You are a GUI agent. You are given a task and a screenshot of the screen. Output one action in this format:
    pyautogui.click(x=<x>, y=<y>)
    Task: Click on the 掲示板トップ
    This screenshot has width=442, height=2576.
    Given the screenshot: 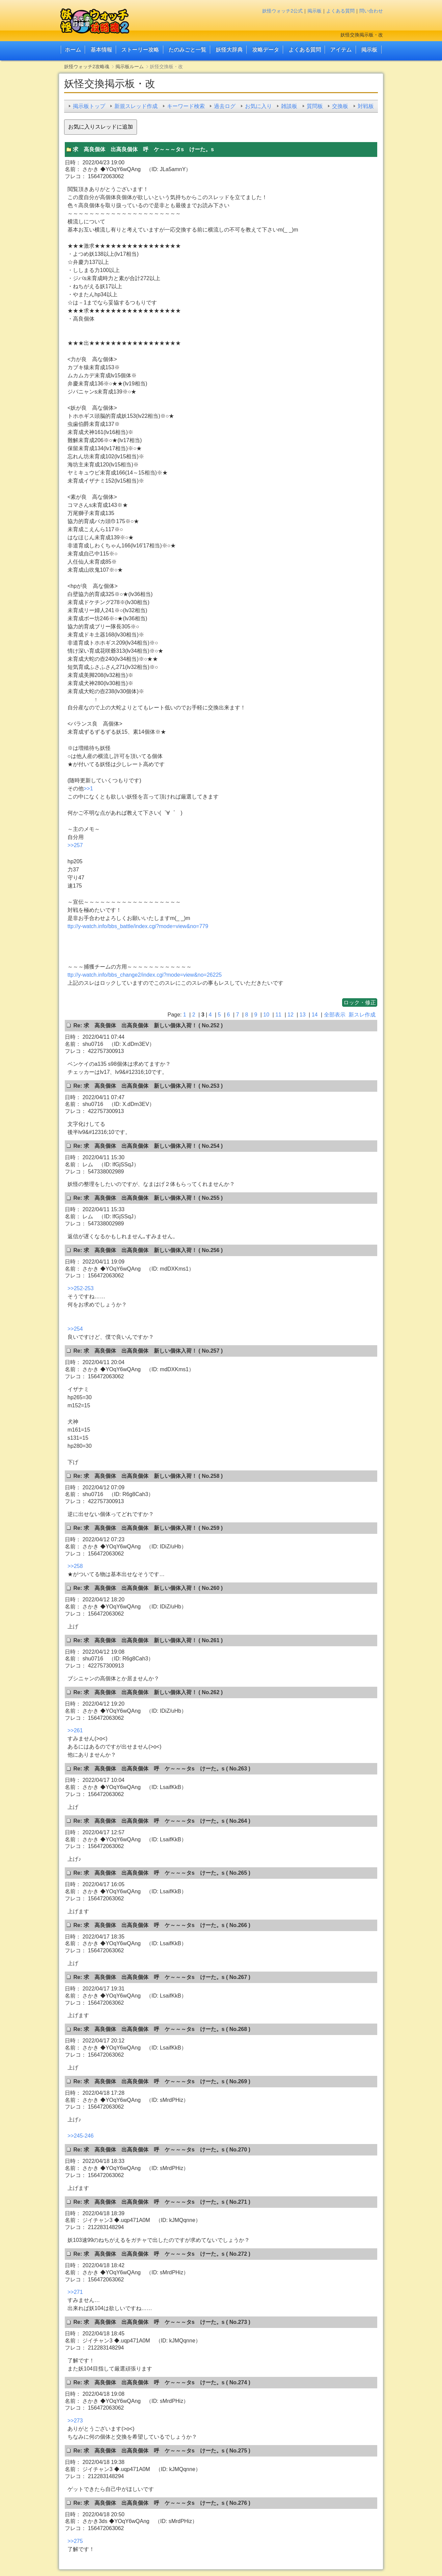 What is the action you would take?
    pyautogui.click(x=89, y=106)
    